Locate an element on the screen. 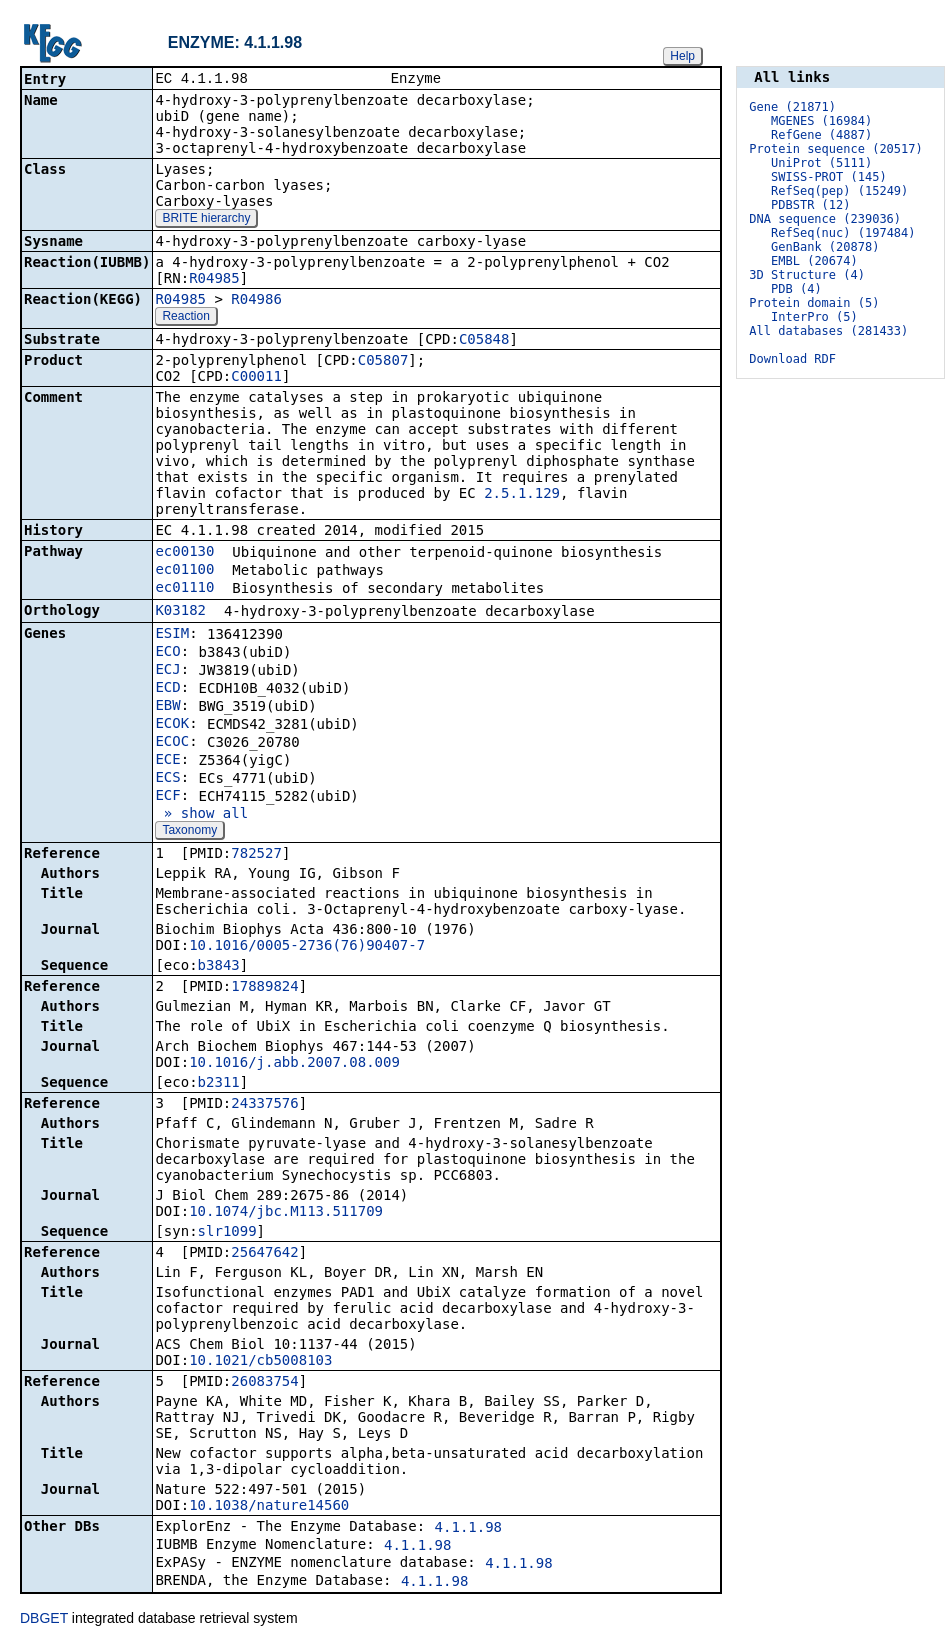 This screenshot has height=1648, width=945. PDB (4) is located at coordinates (796, 289).